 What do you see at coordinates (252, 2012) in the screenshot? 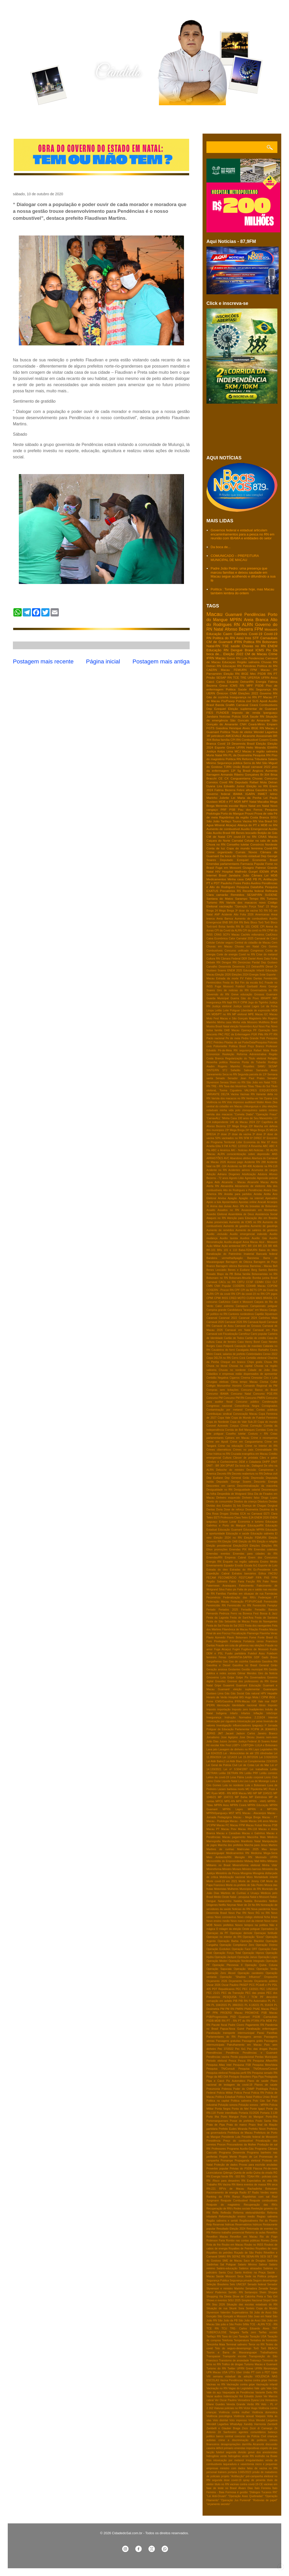
I see `PROMOVE` at bounding box center [252, 2012].